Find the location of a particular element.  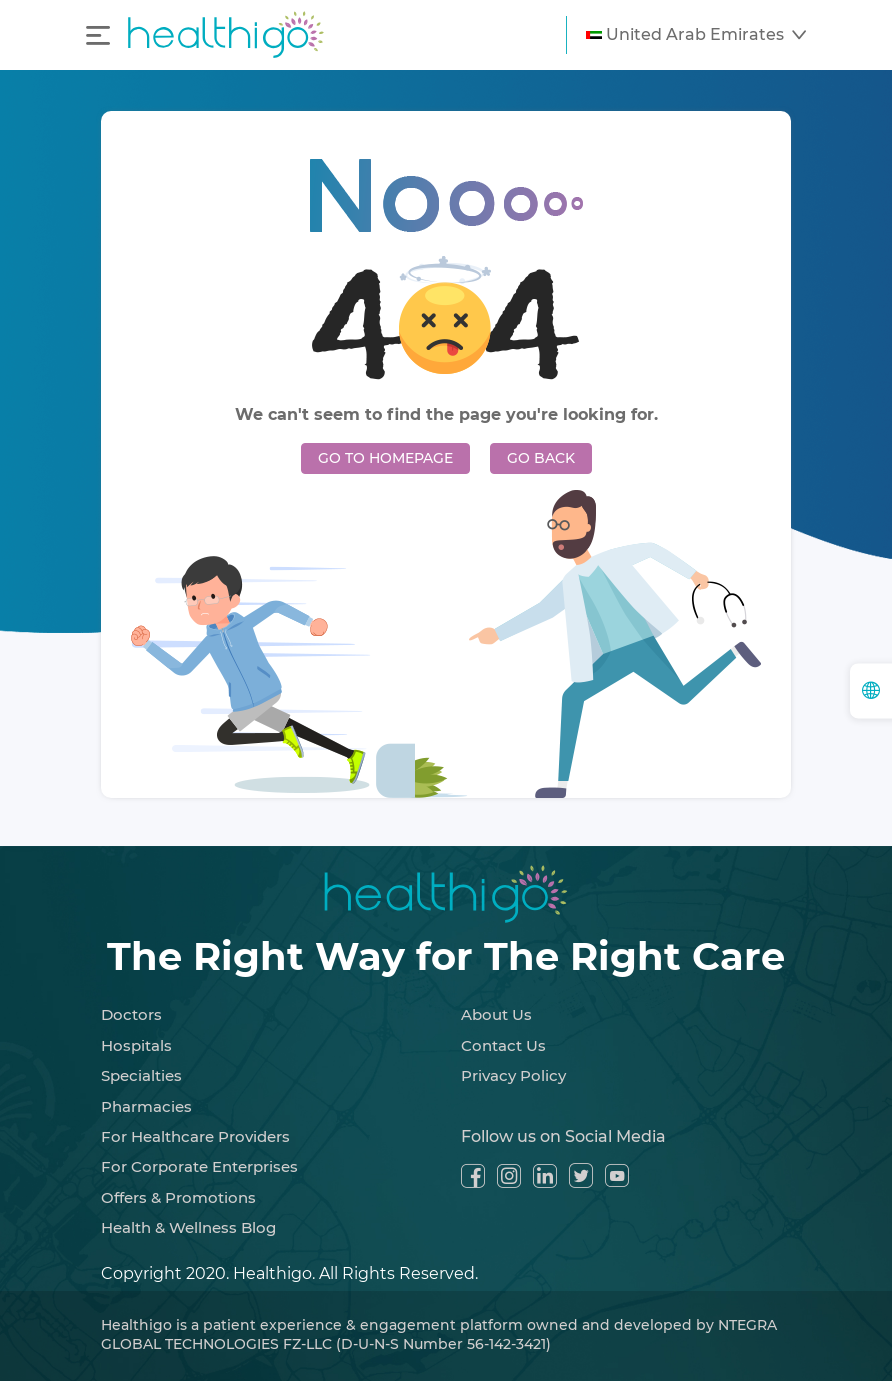

Hospitals is located at coordinates (136, 1045).